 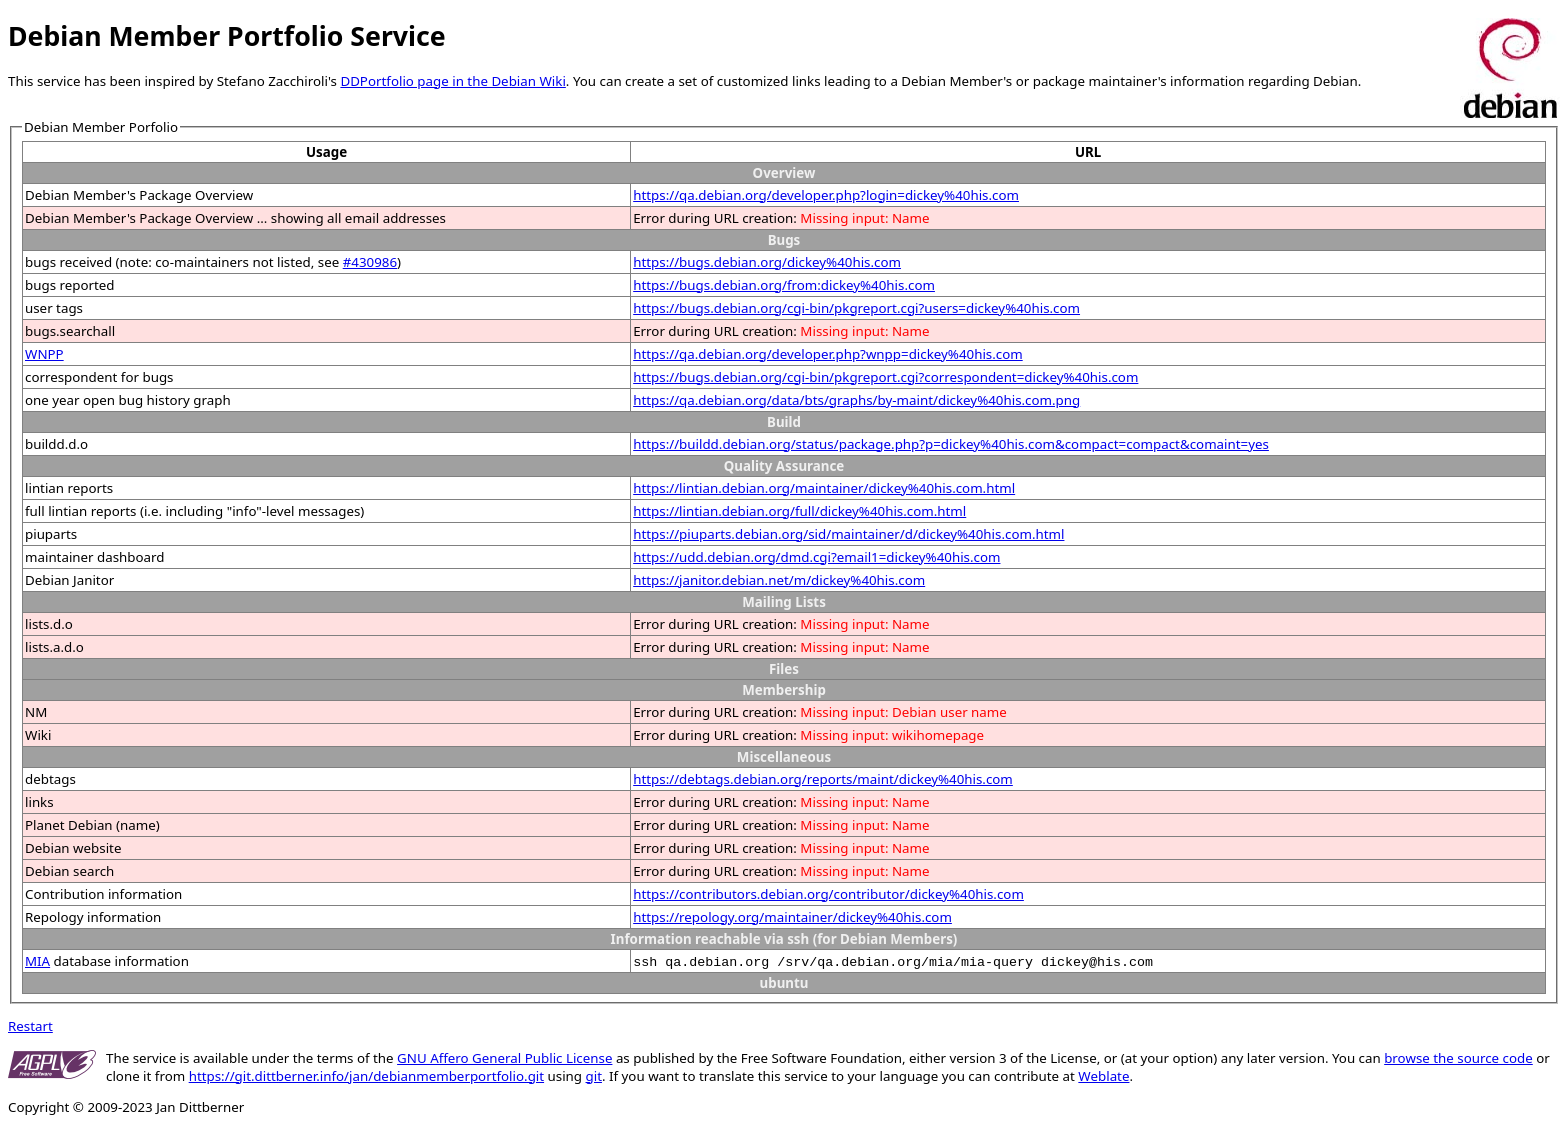 What do you see at coordinates (848, 534) in the screenshot?
I see `https://piuparts.debian.org/sid/maintainer/d/dickey%40his.com.html` at bounding box center [848, 534].